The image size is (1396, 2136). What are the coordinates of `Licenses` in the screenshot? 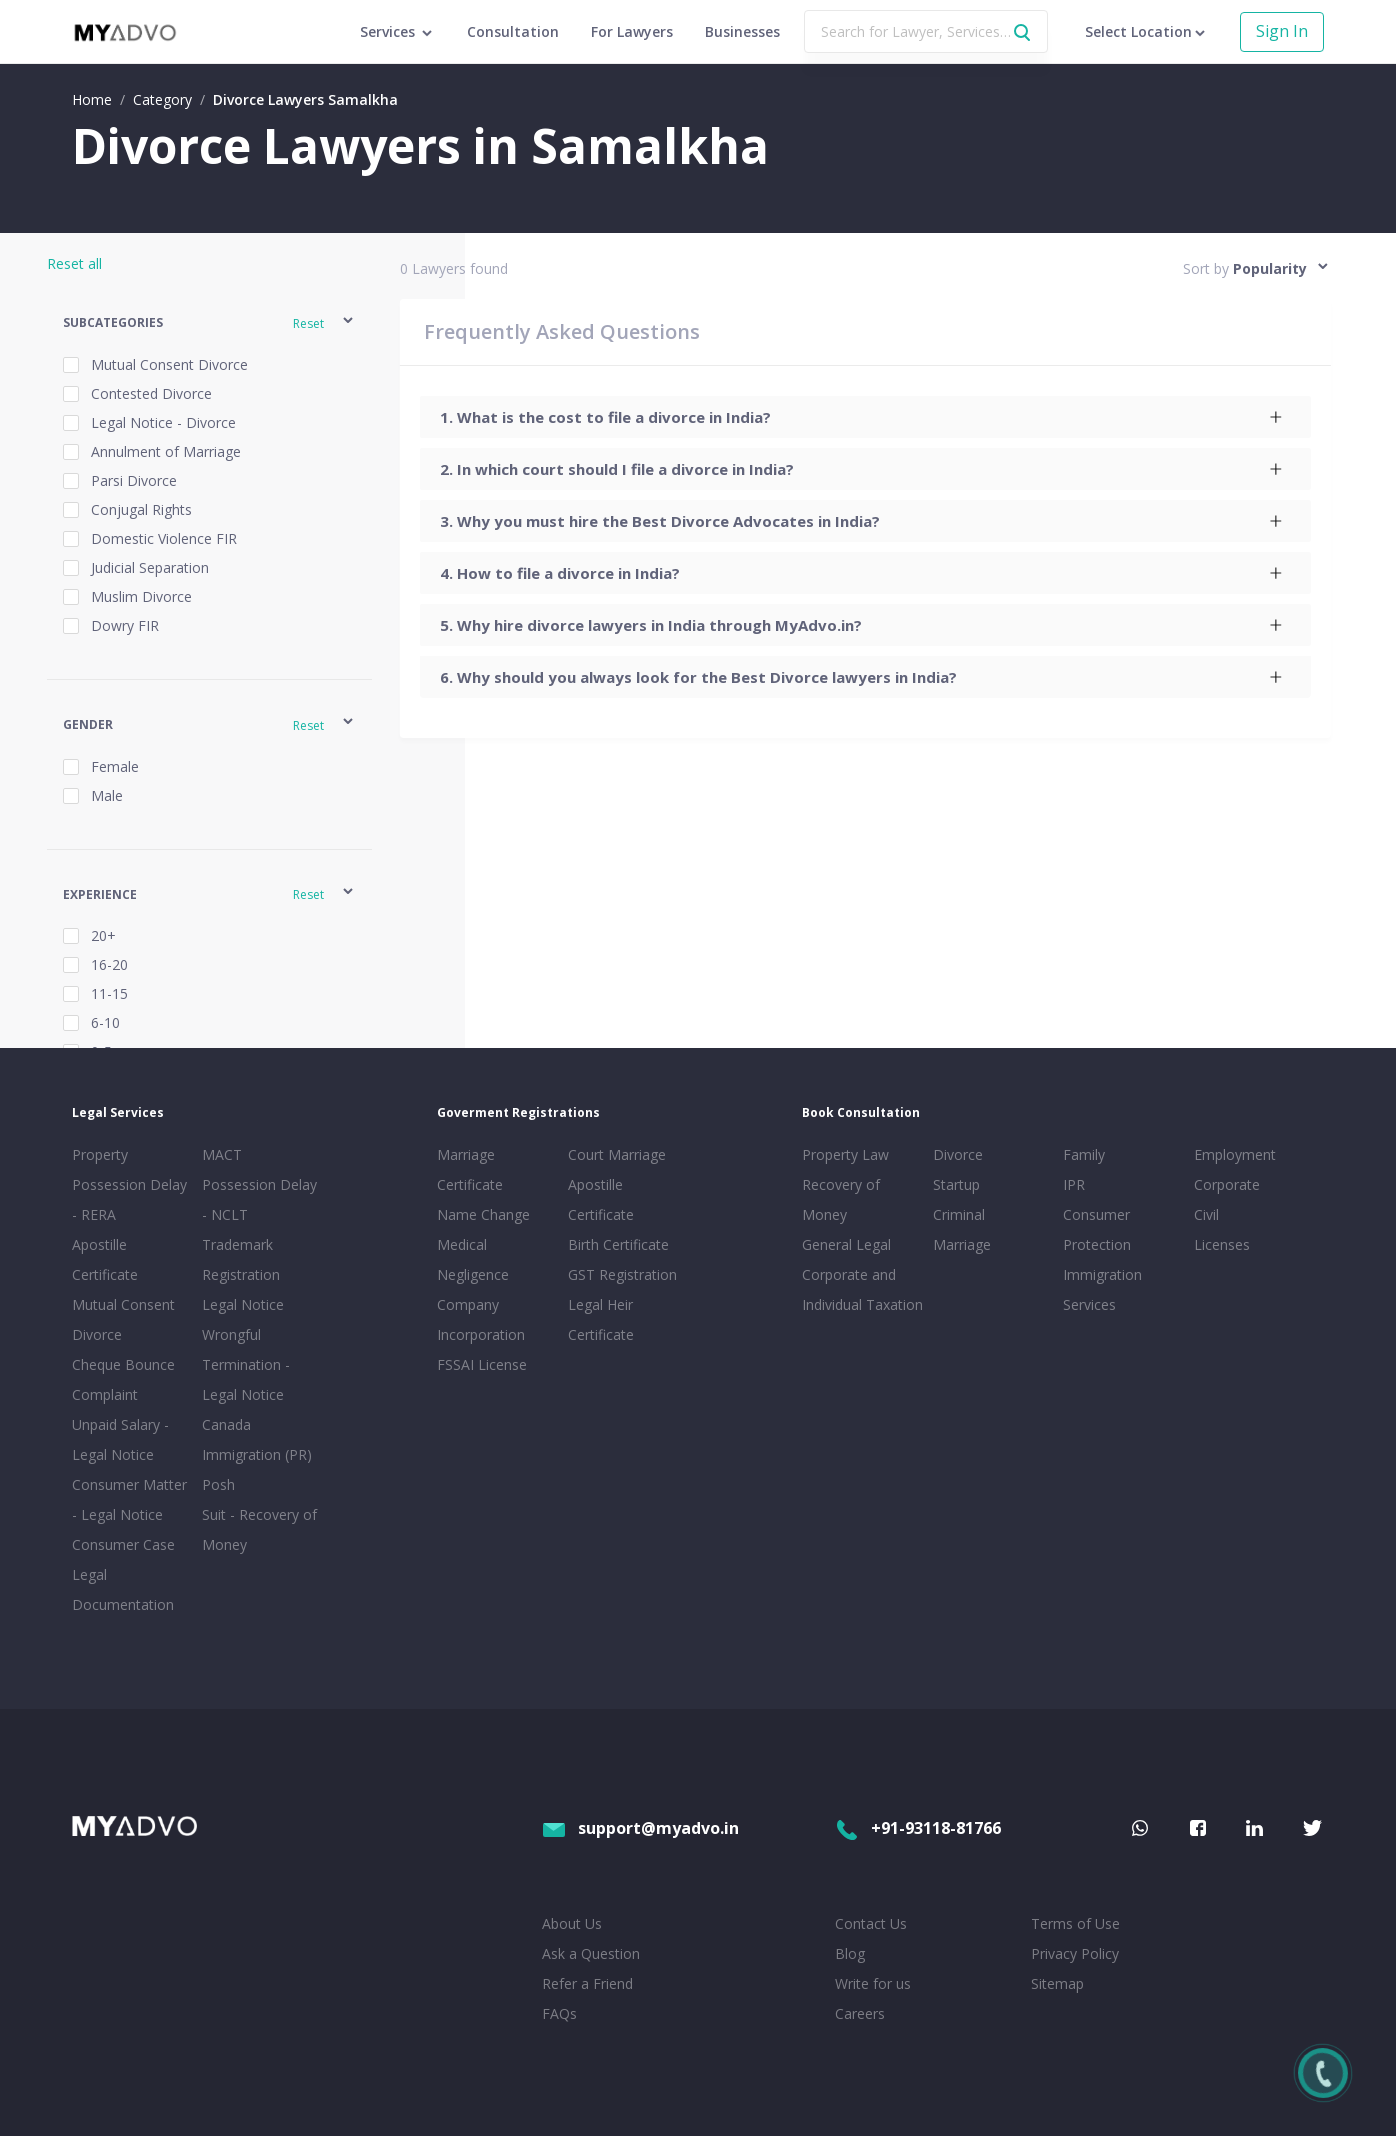 It's located at (1222, 1244).